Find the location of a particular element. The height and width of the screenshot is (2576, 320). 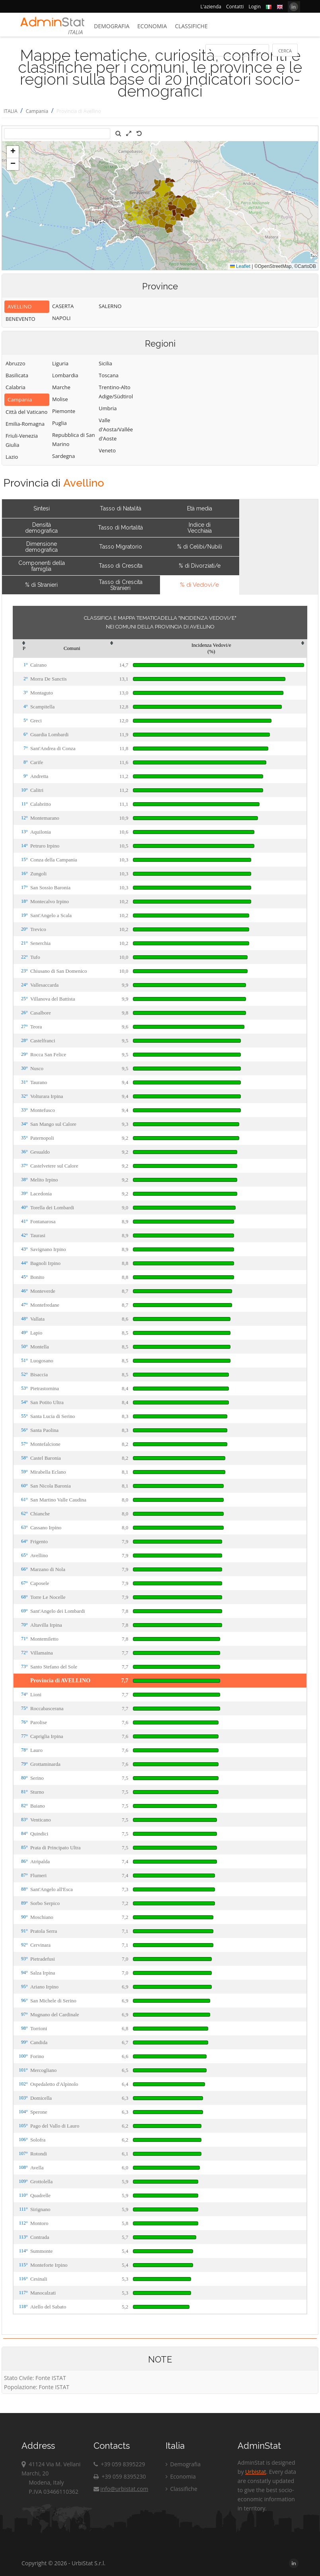

Contatti is located at coordinates (235, 6).